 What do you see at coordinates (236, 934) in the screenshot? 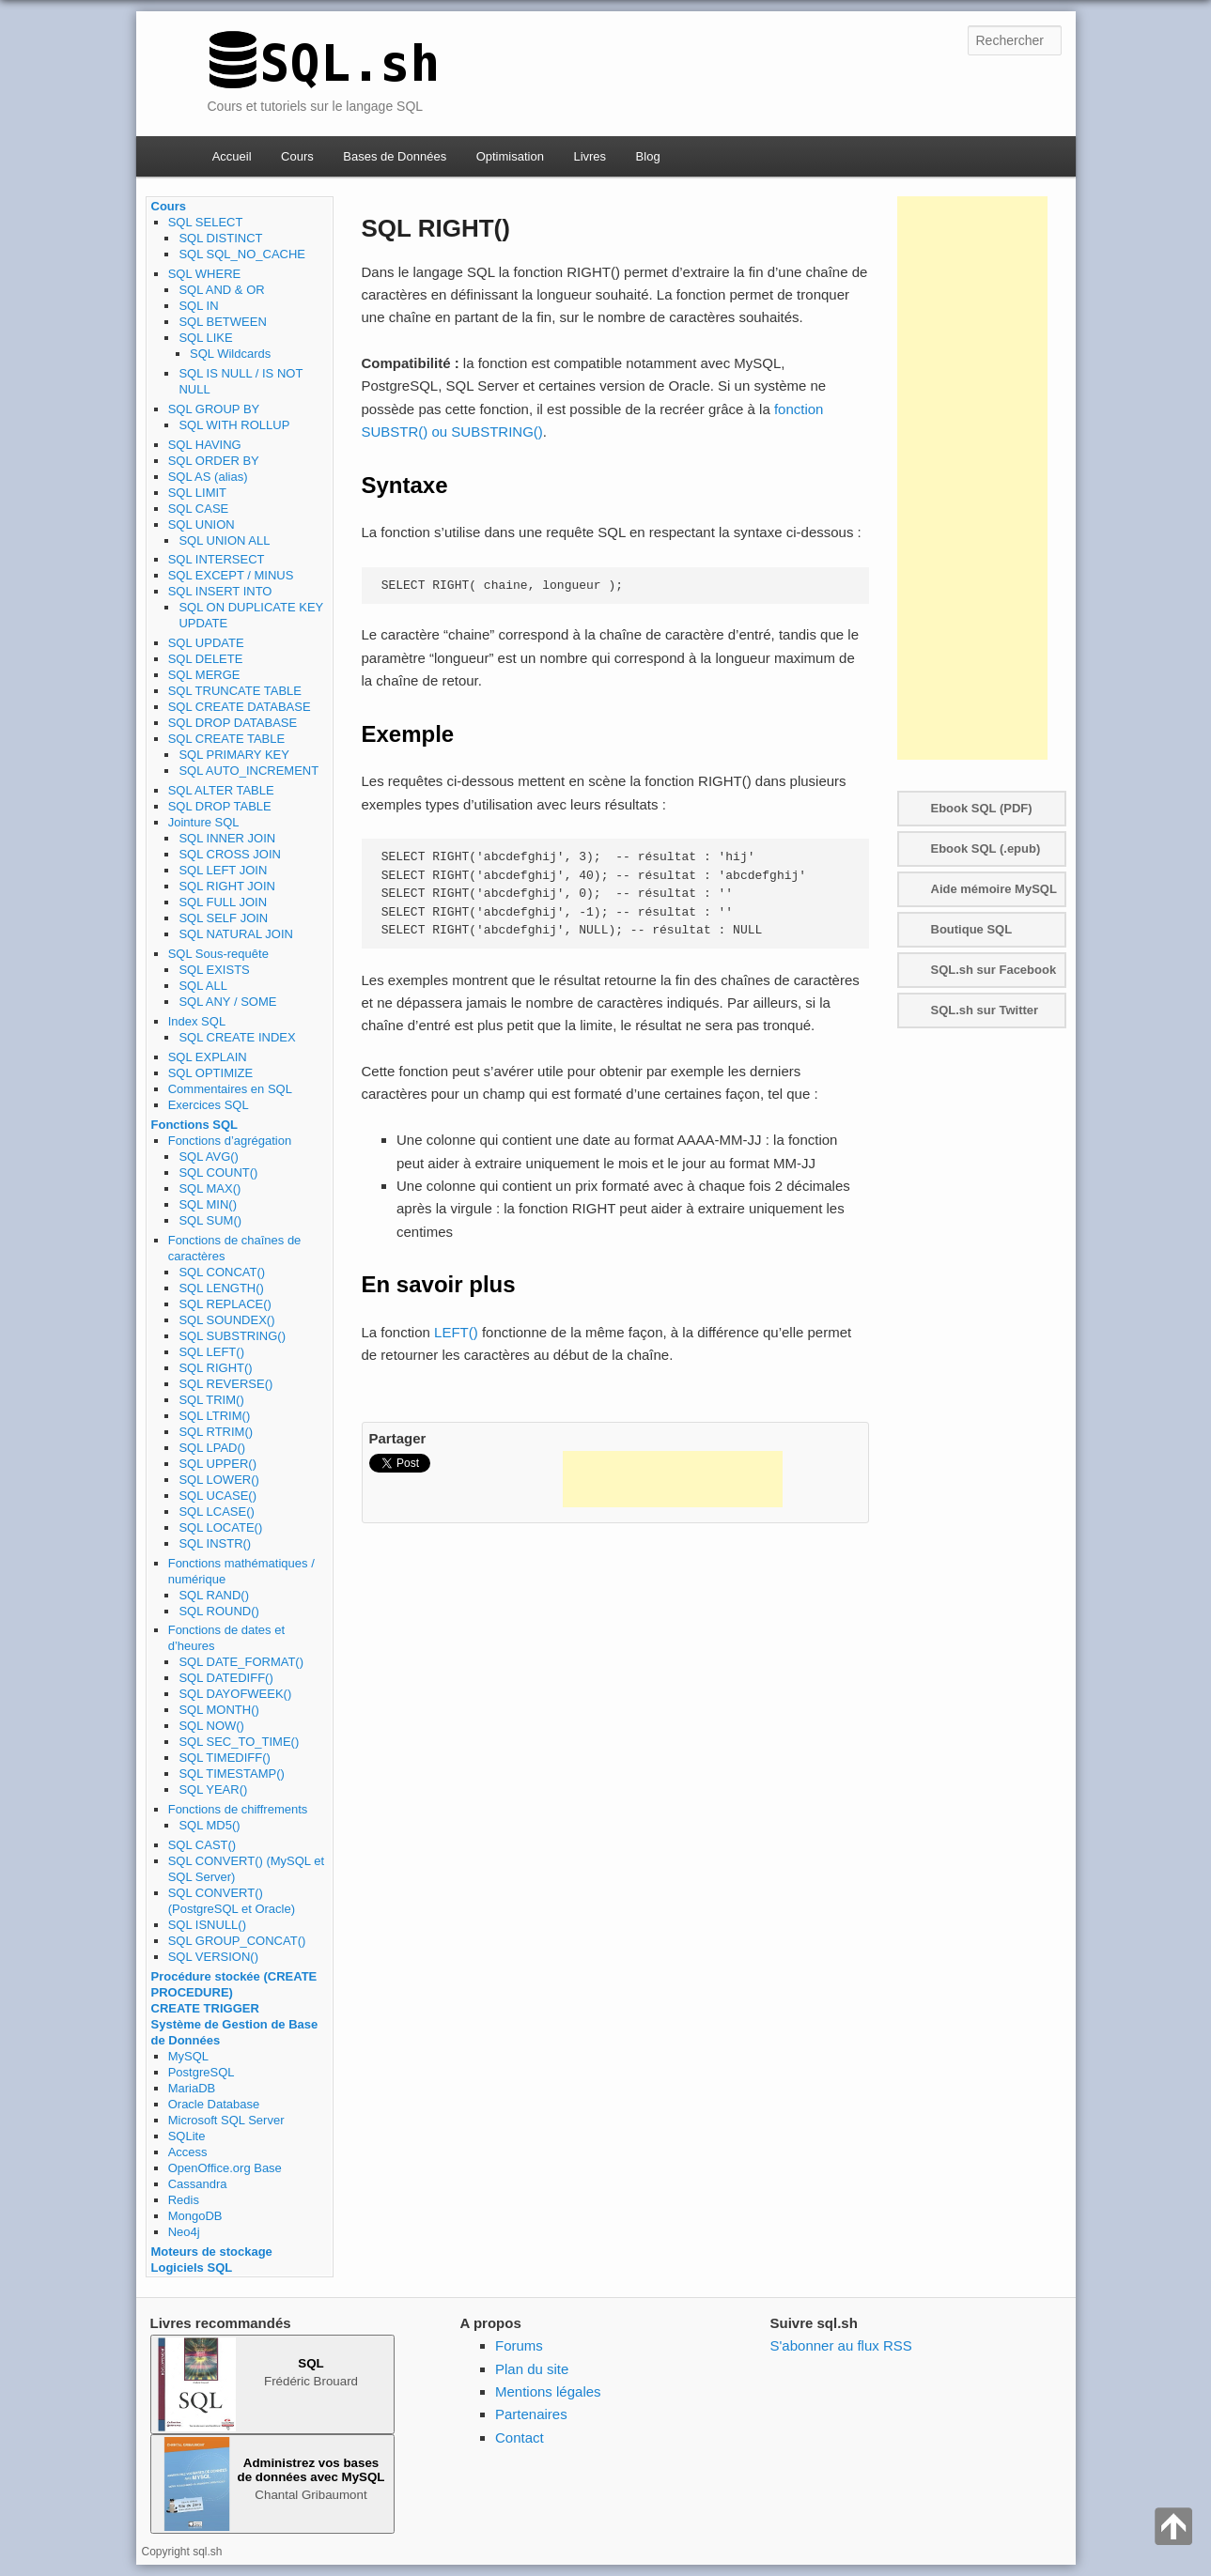
I see `SQL NATURAL JOIN` at bounding box center [236, 934].